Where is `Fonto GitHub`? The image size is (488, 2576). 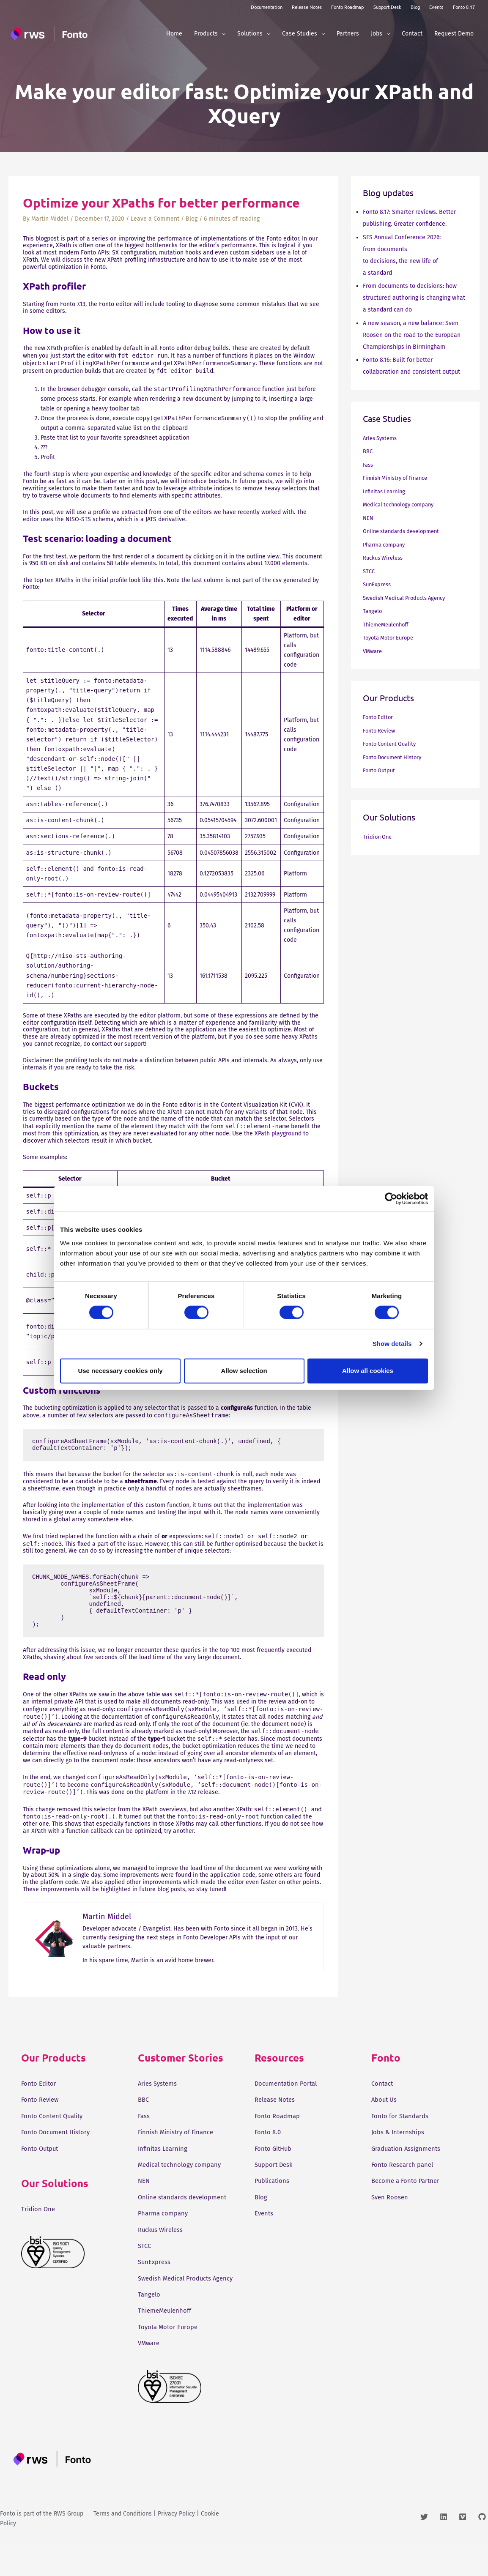 Fonto GitHub is located at coordinates (275, 2148).